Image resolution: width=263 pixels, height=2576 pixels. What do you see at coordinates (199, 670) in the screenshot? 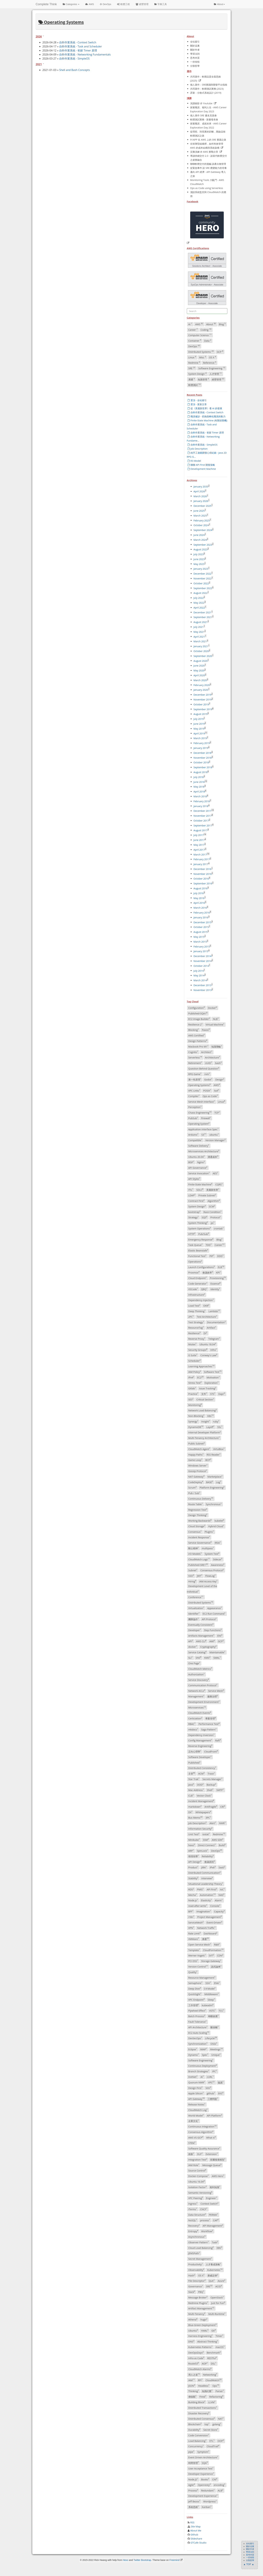
I see `May 2020` at bounding box center [199, 670].